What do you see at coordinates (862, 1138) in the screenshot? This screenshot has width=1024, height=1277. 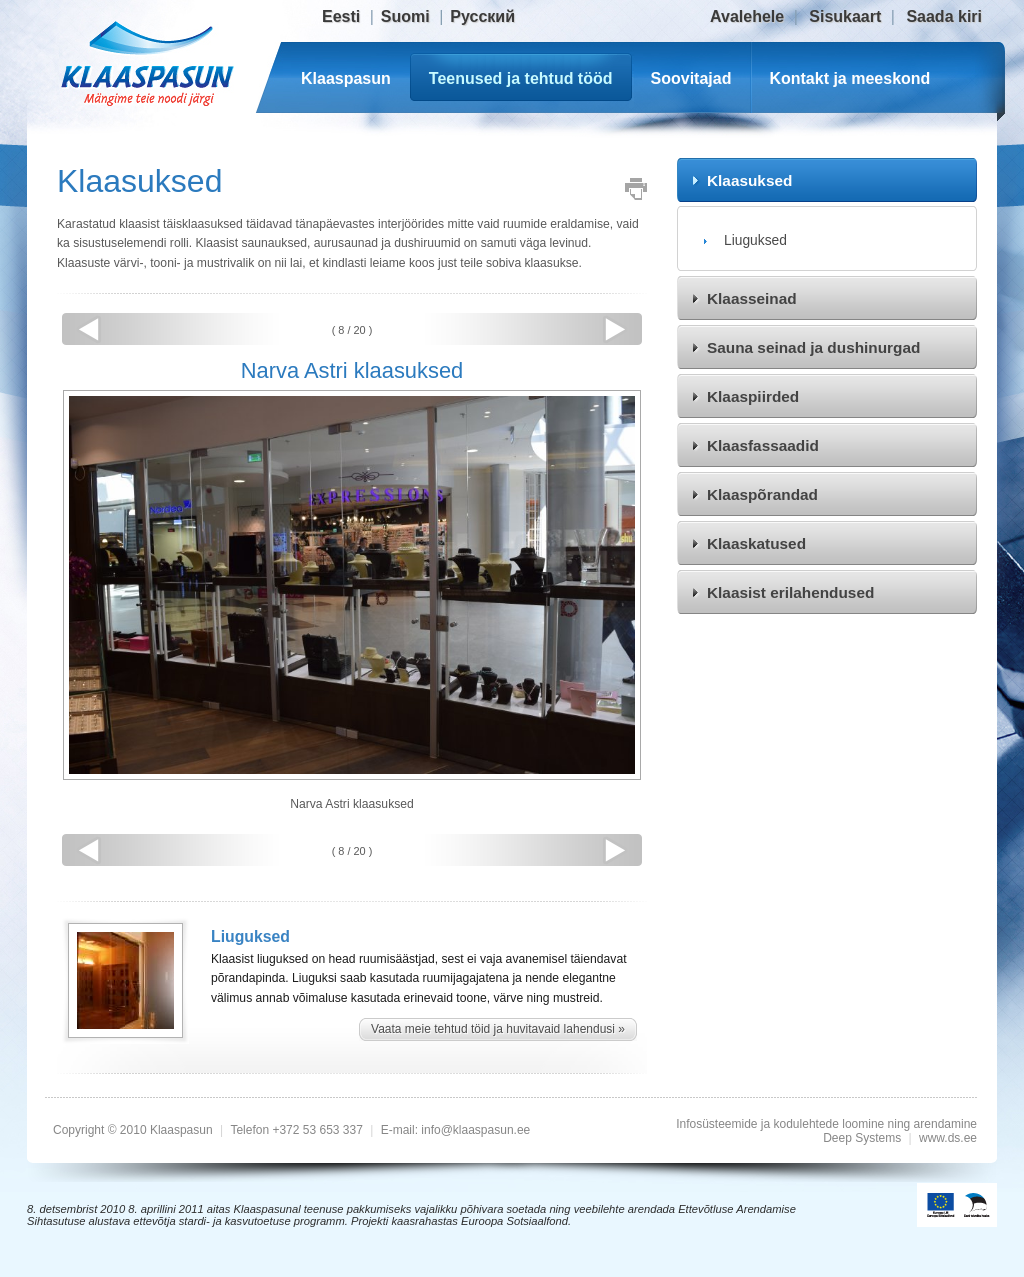 I see `Deep Systems` at bounding box center [862, 1138].